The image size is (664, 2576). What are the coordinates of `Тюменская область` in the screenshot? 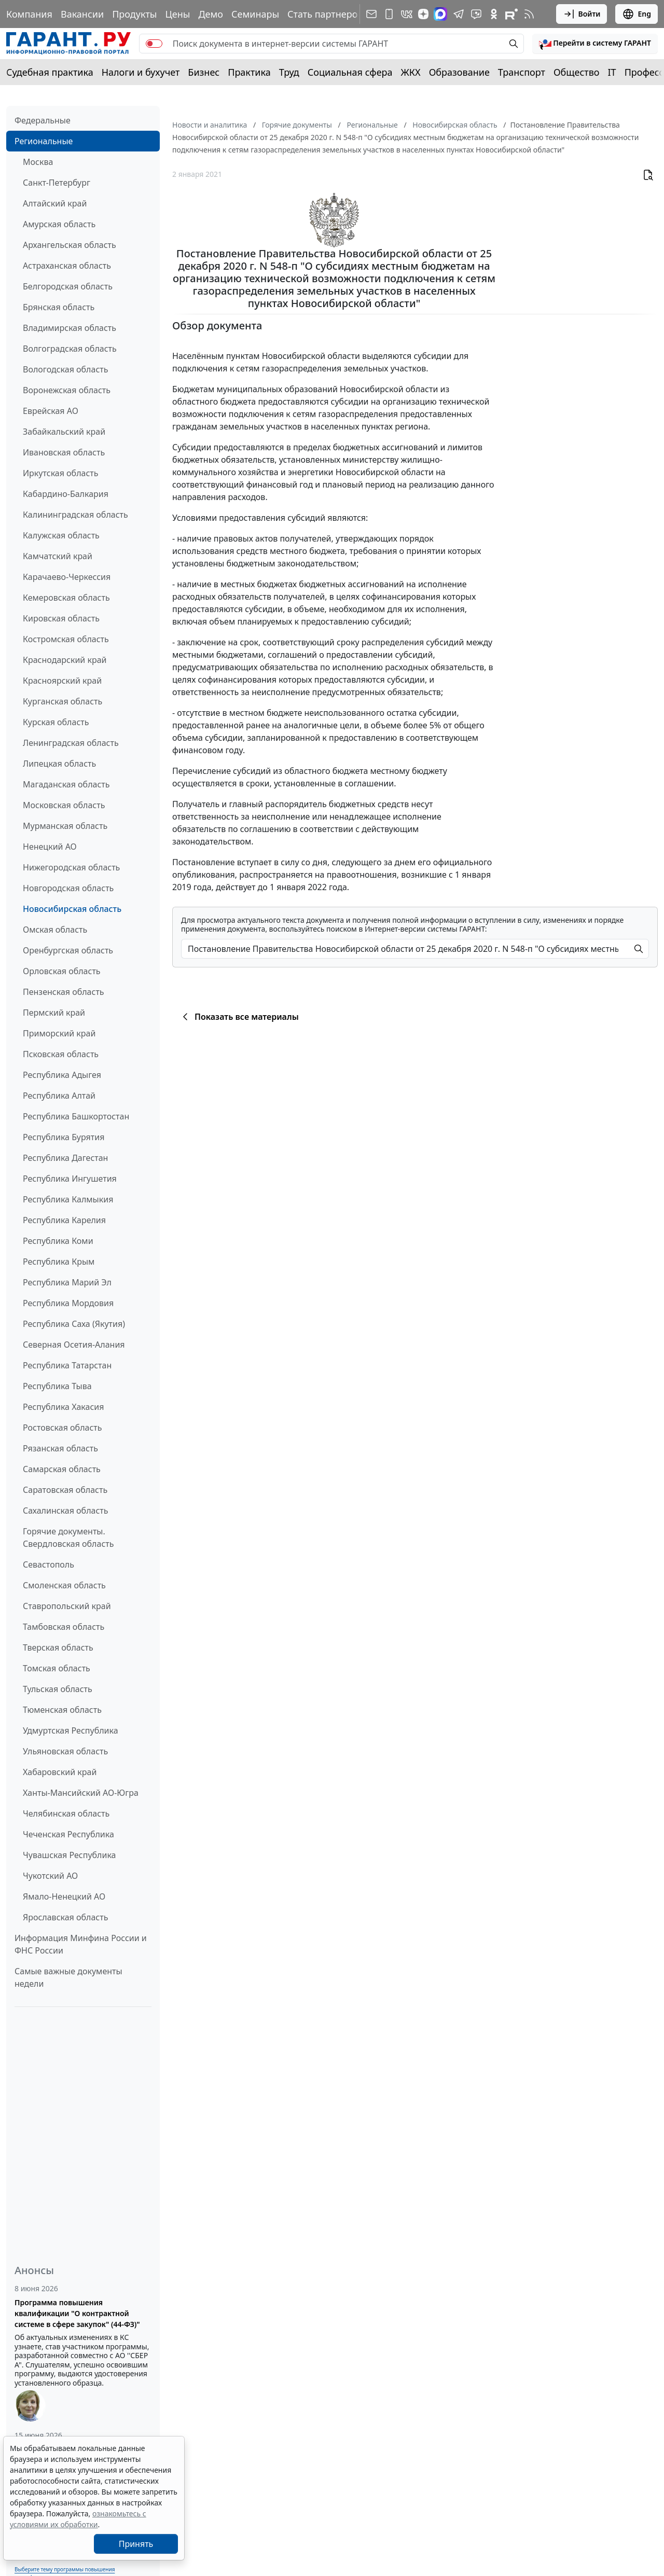 It's located at (62, 1709).